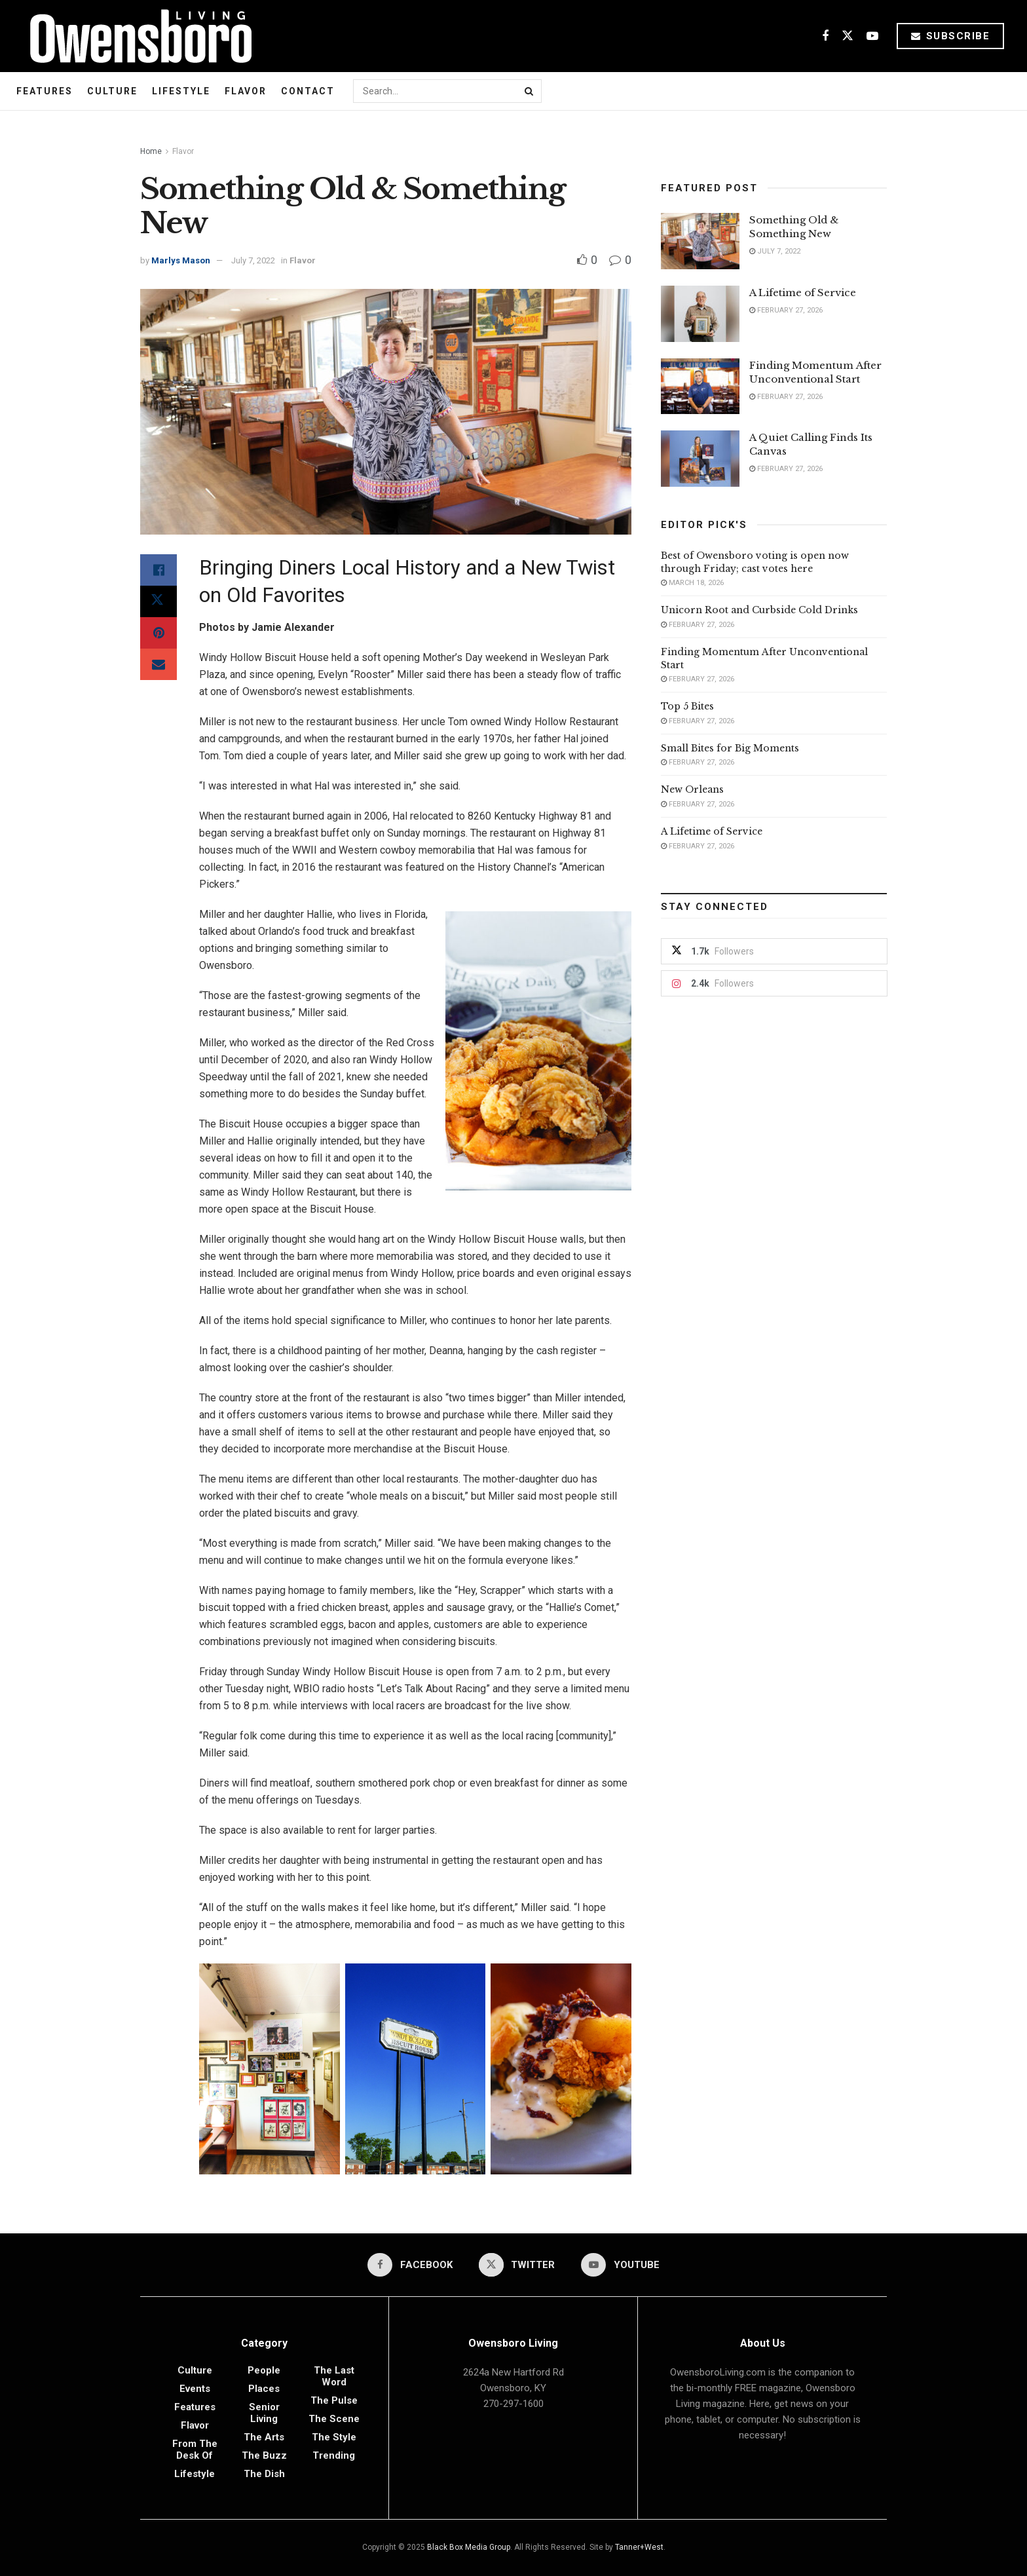  I want to click on Features, so click(44, 91).